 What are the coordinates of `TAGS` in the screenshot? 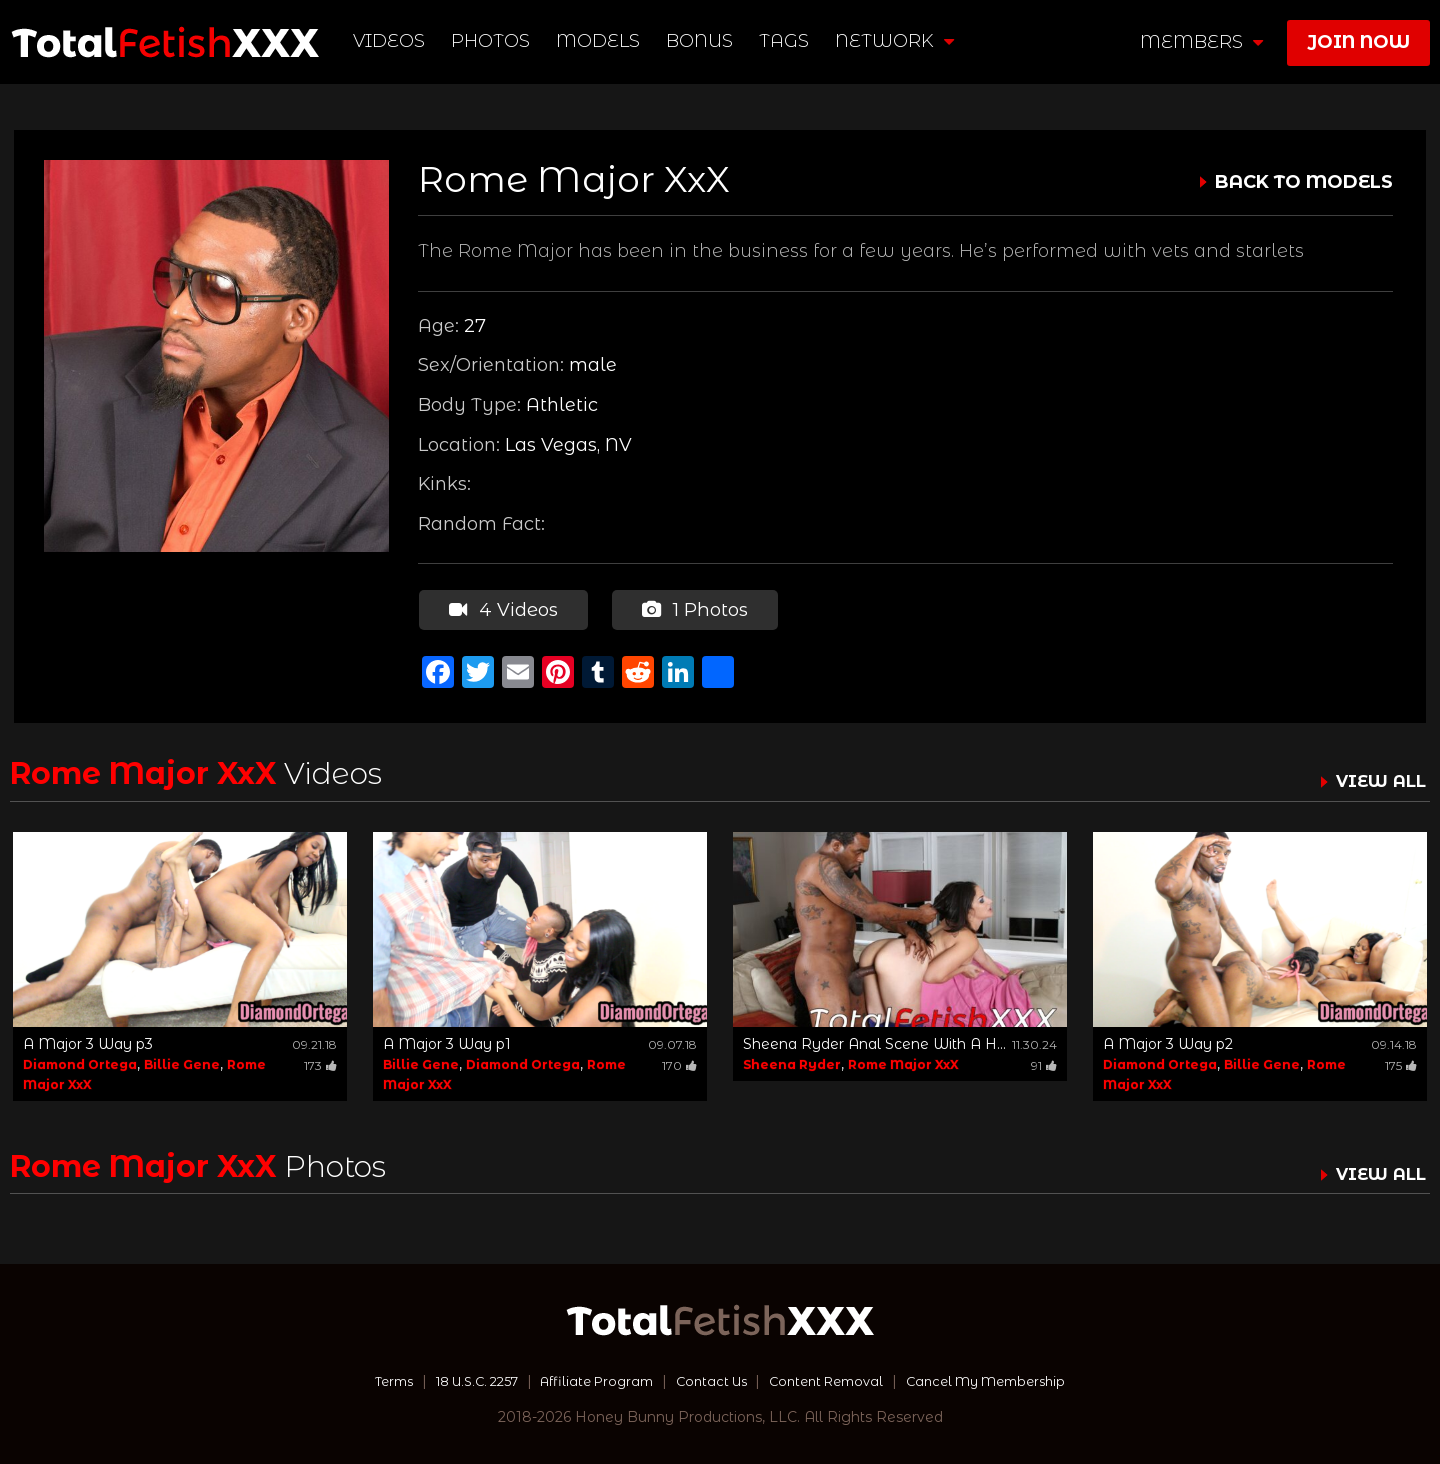 It's located at (786, 41).